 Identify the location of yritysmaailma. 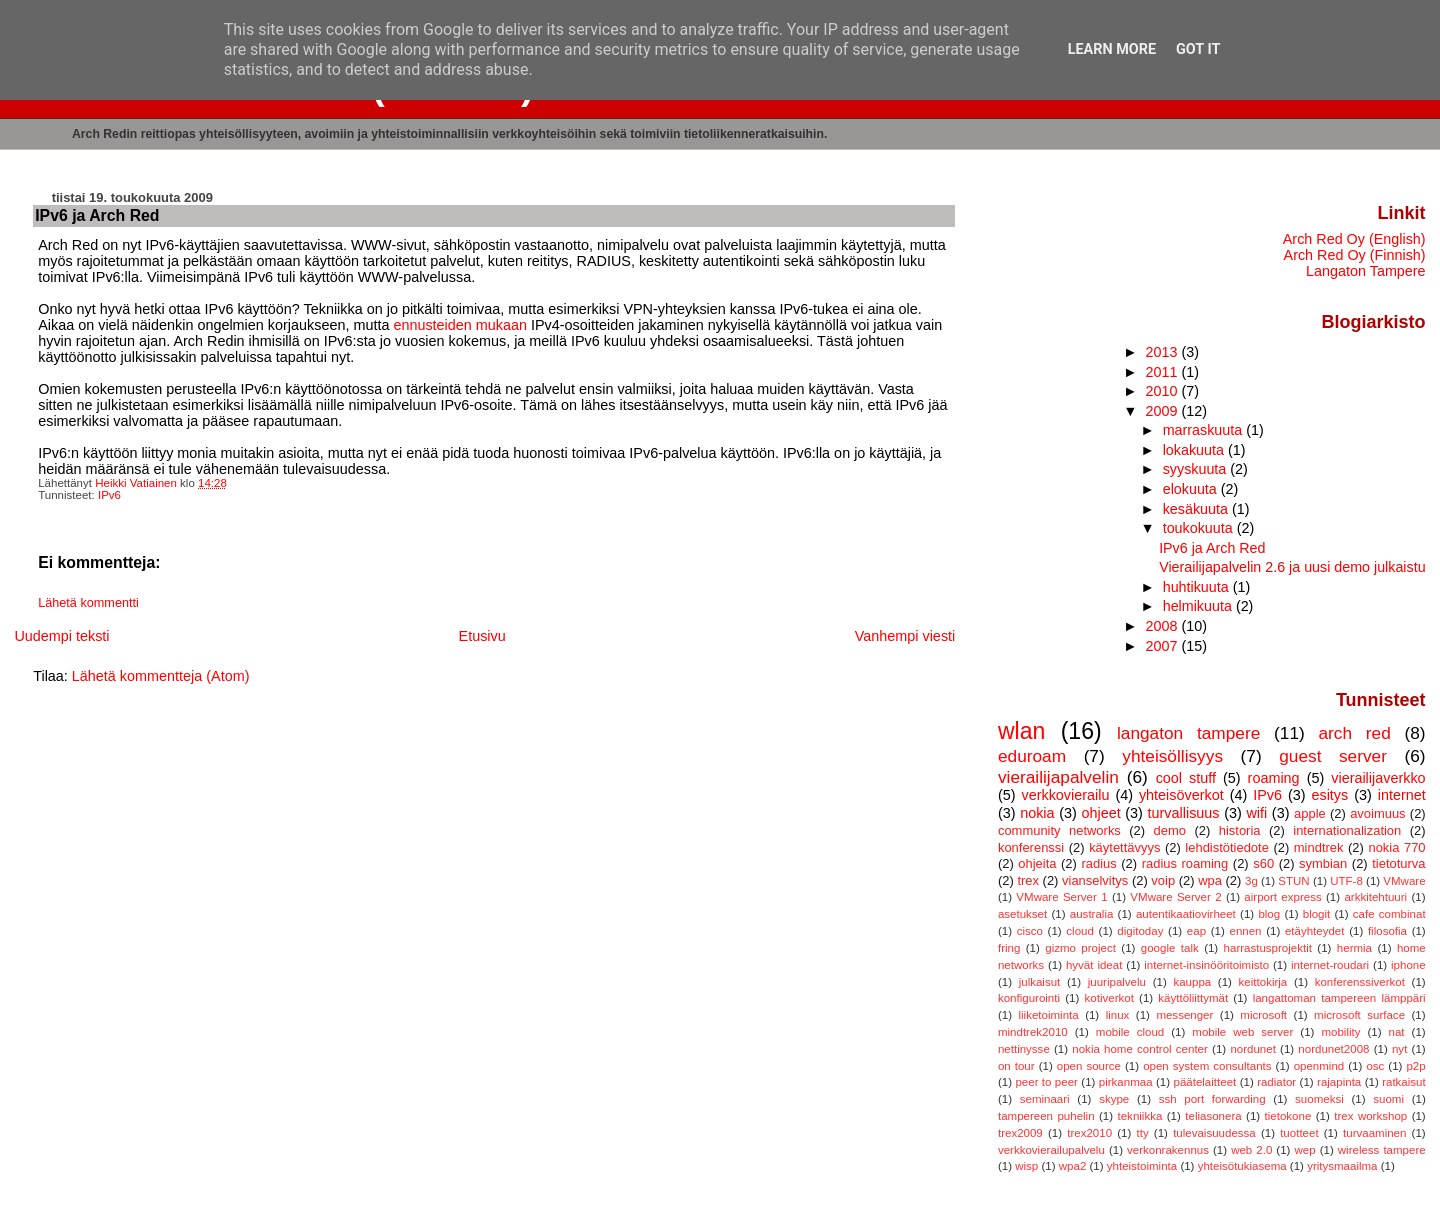
(1342, 1166).